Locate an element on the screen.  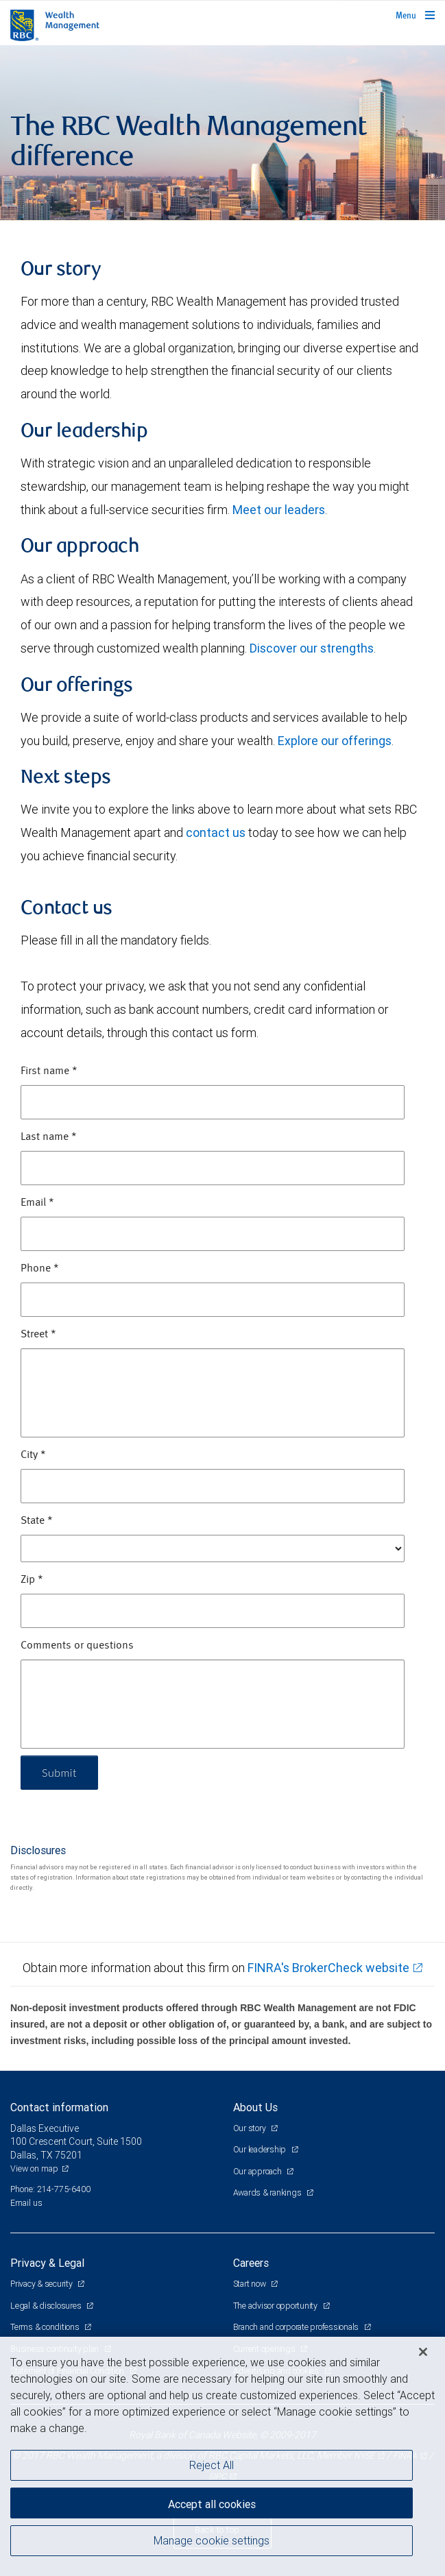
Terms & conditions is located at coordinates (45, 2327).